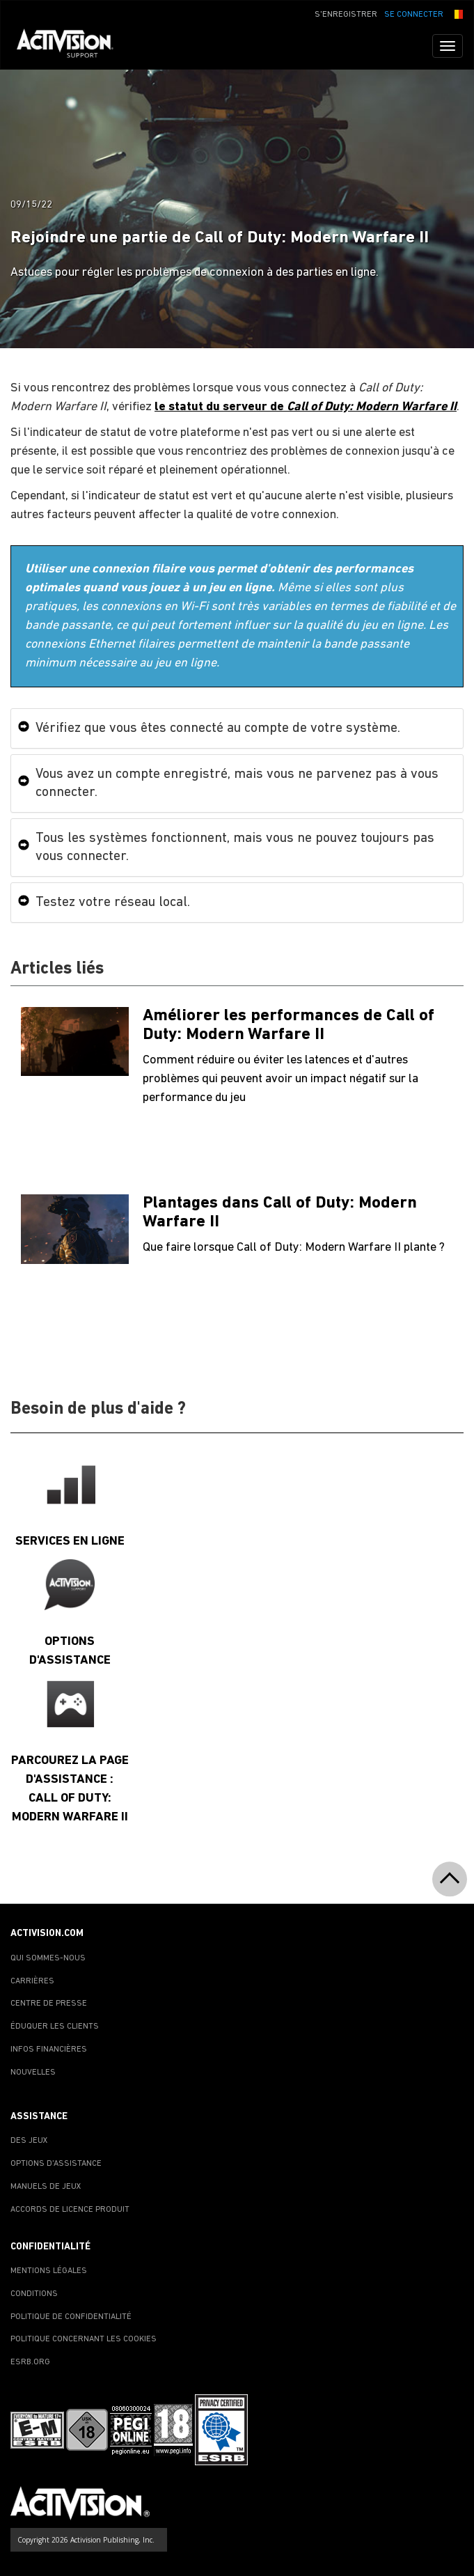 The height and width of the screenshot is (2576, 474). What do you see at coordinates (71, 2317) in the screenshot?
I see `POLITIQUE DE CONFIDENTIALITÉ` at bounding box center [71, 2317].